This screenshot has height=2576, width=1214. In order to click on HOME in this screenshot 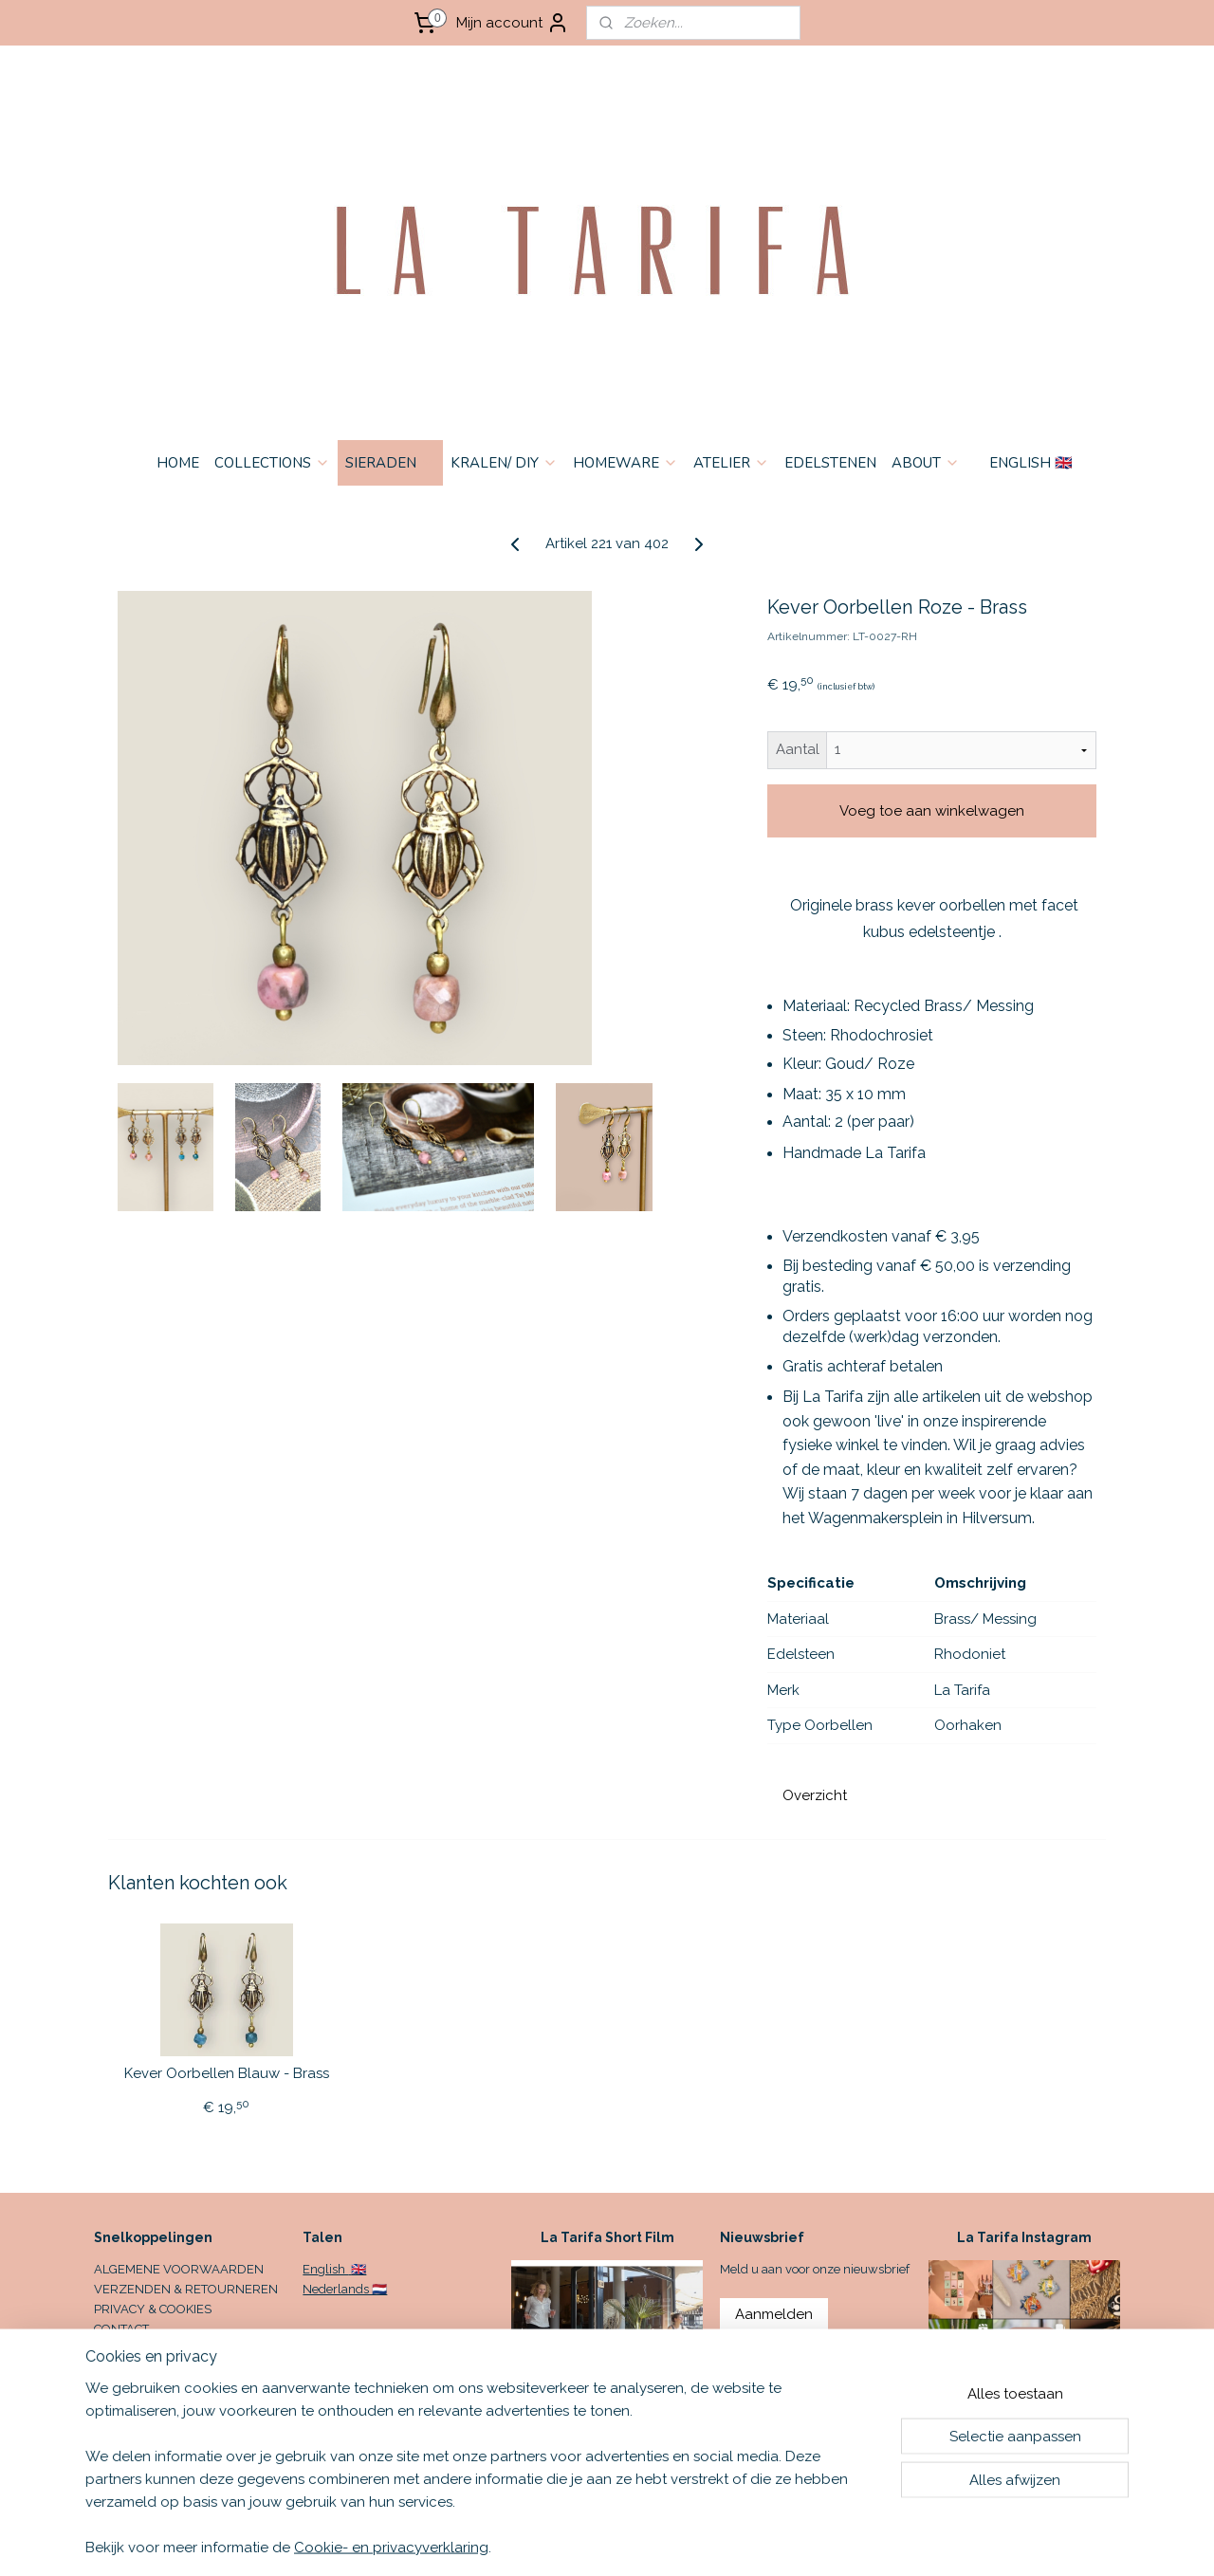, I will do `click(177, 462)`.